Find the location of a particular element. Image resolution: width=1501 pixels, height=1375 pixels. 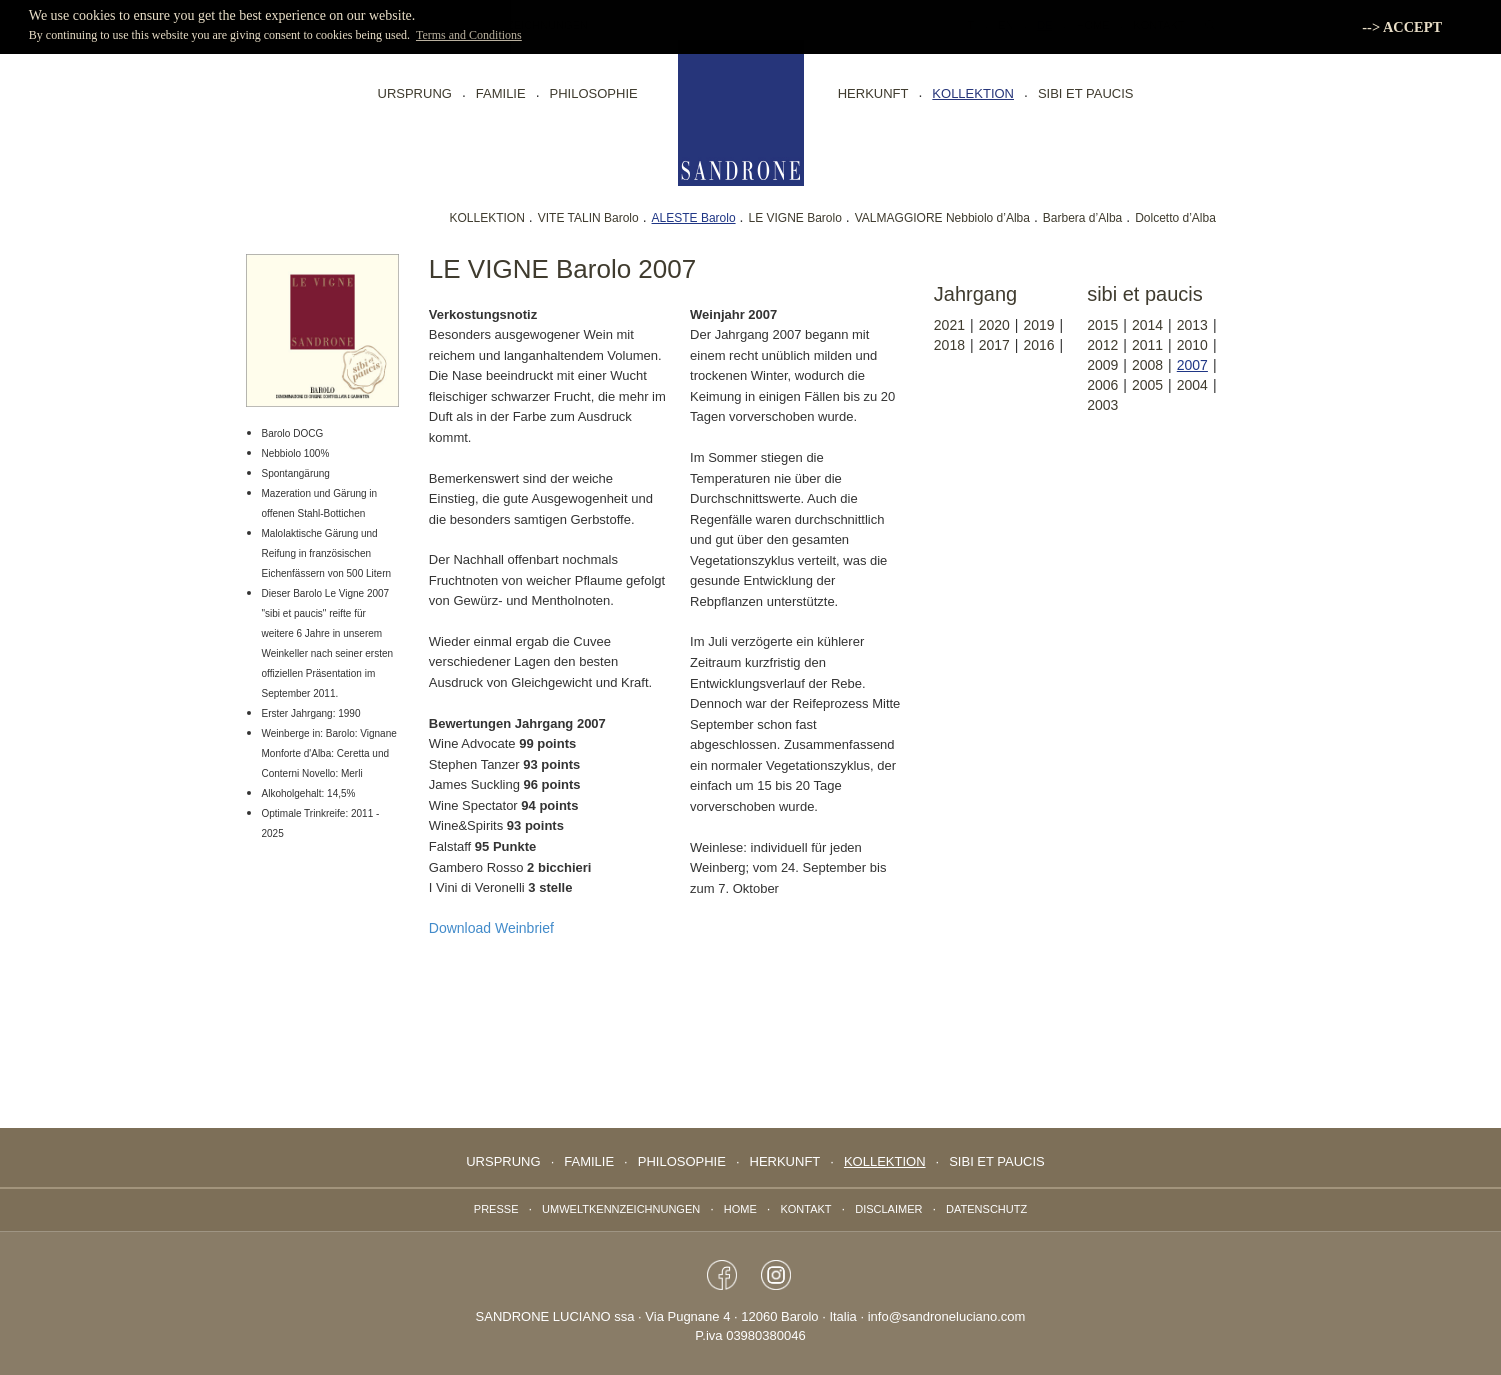

2021 is located at coordinates (949, 325).